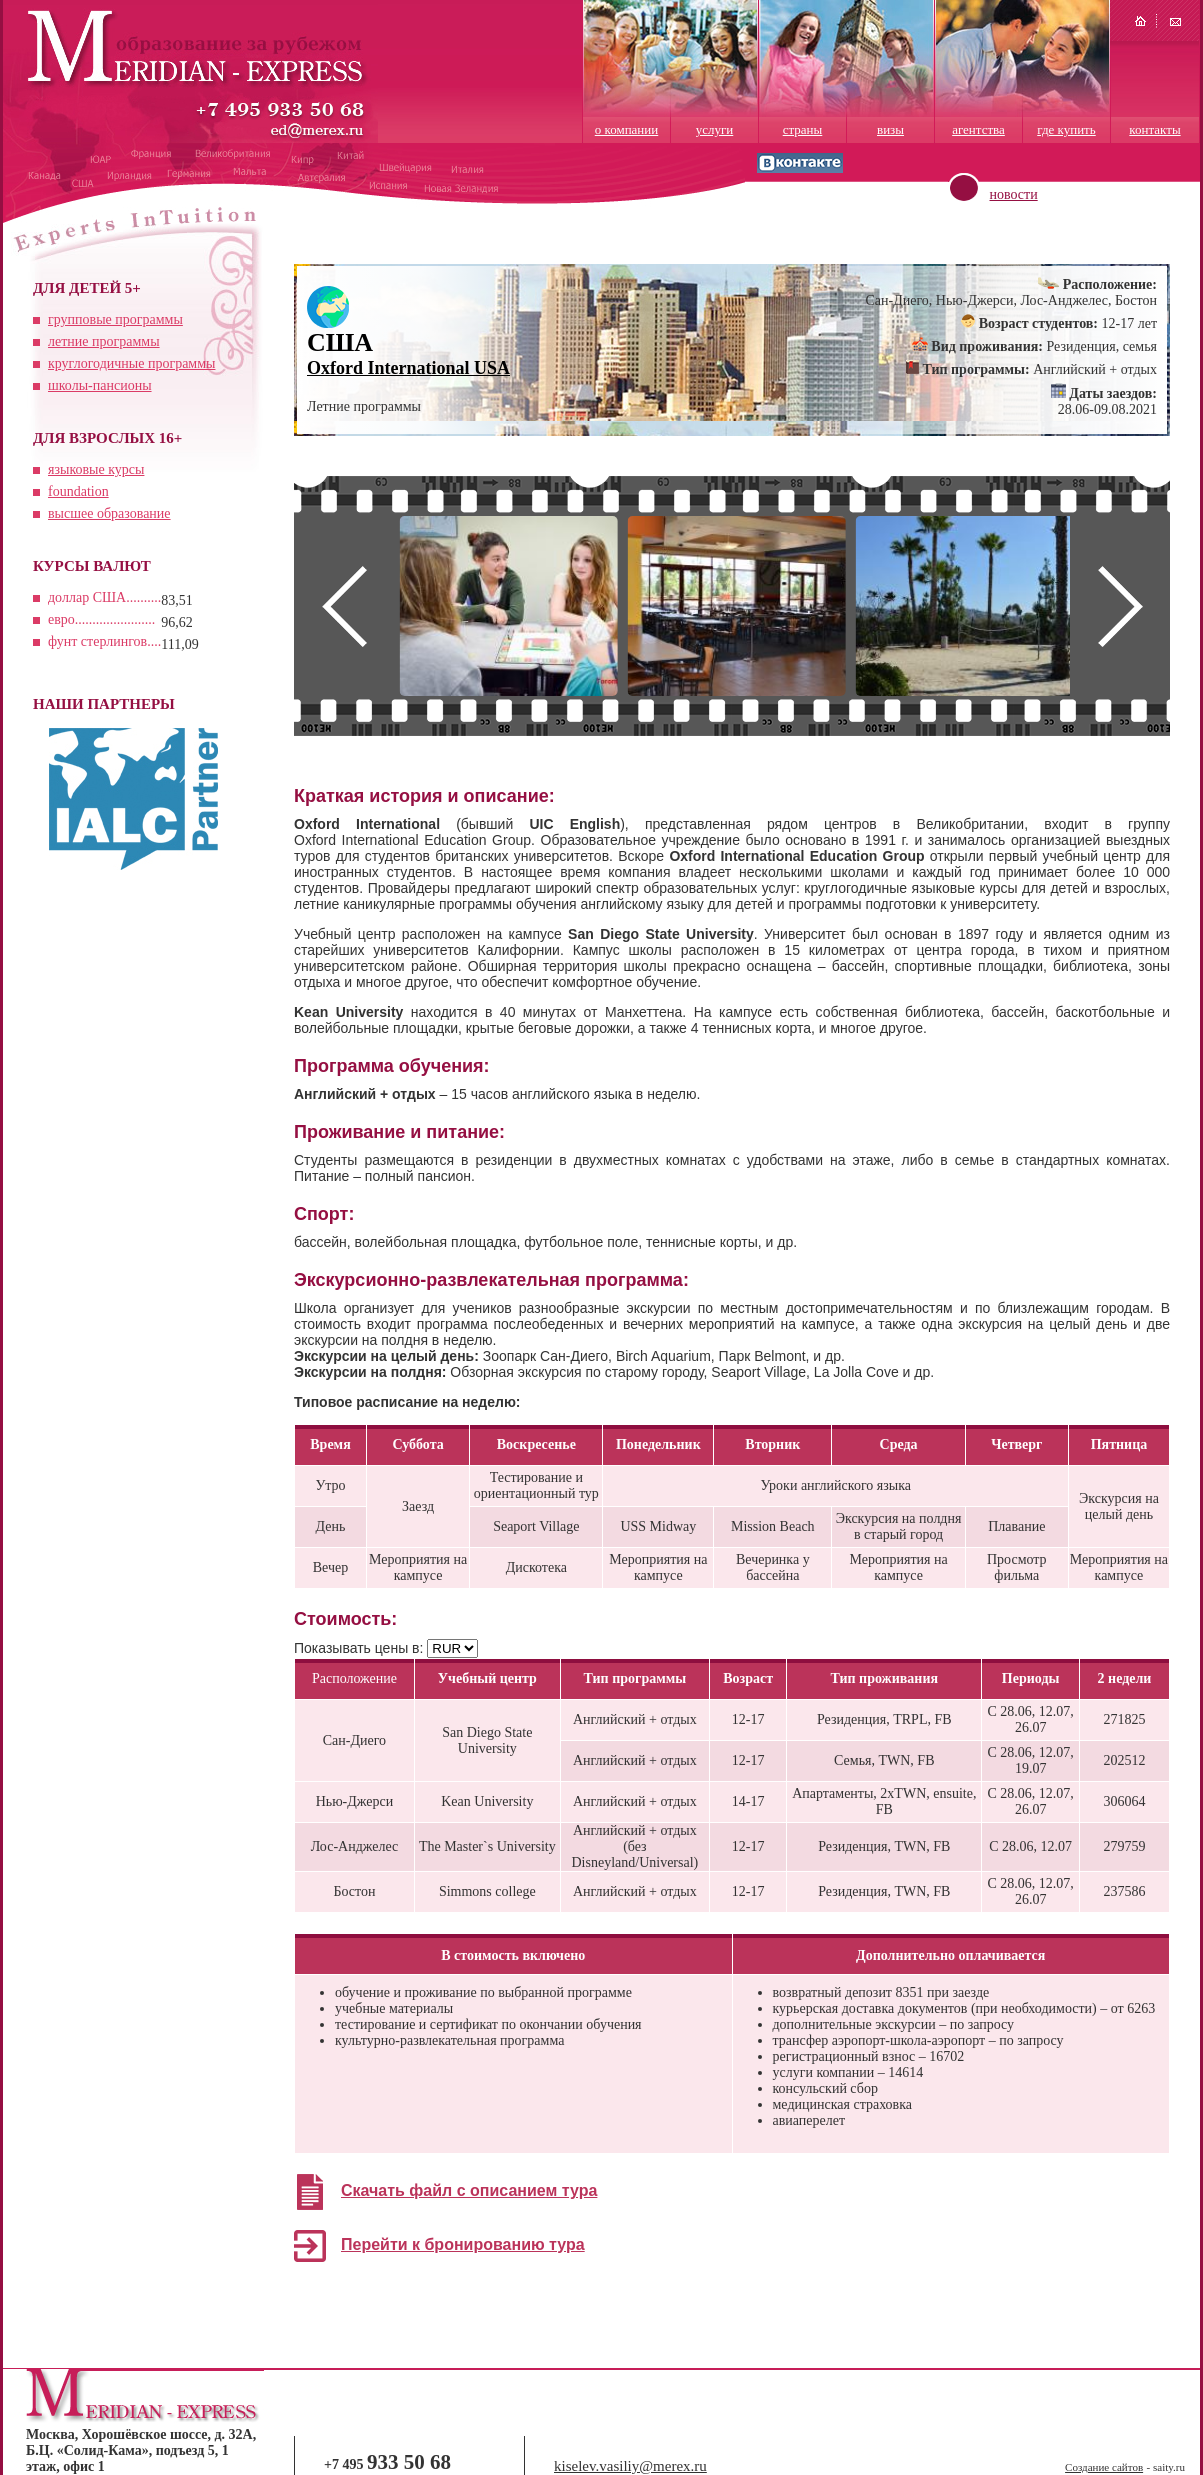 This screenshot has height=2475, width=1203. Describe the element at coordinates (131, 363) in the screenshot. I see `круглогодичные программы` at that location.